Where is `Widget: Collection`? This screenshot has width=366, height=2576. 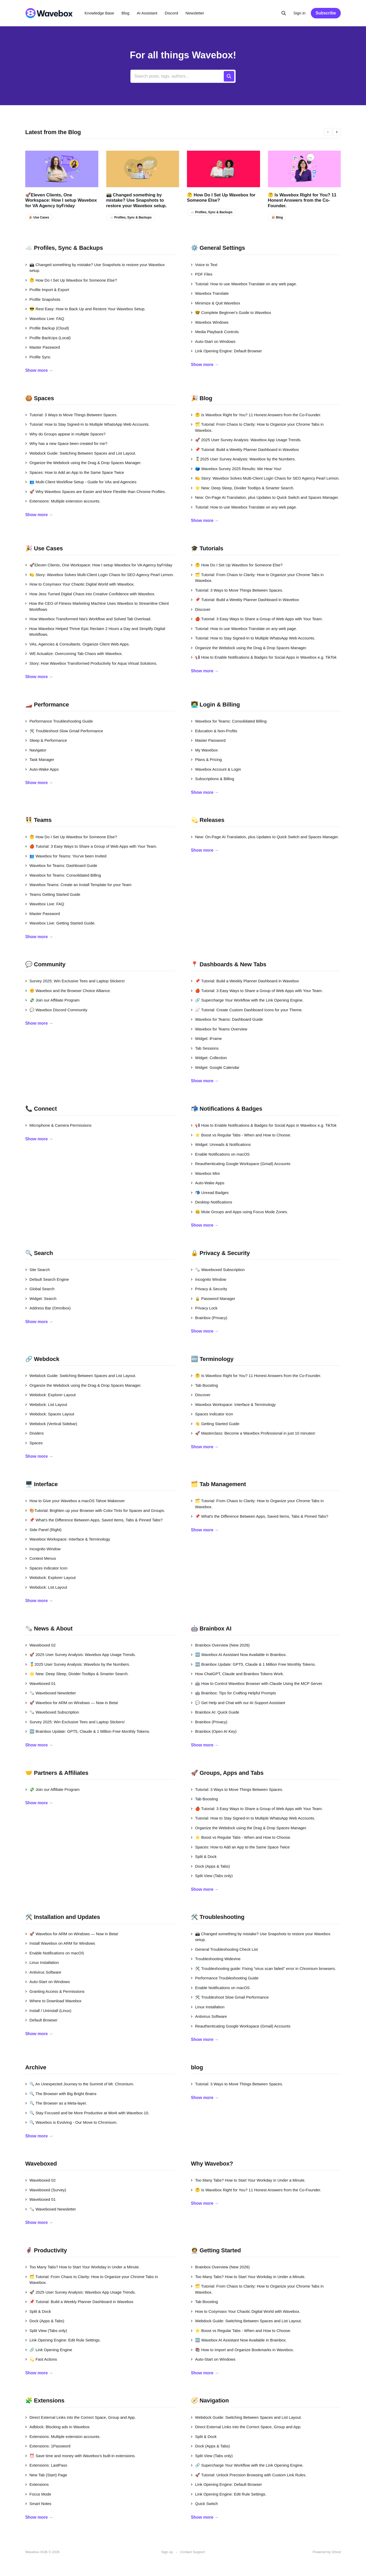
Widget: Collection is located at coordinates (209, 1057).